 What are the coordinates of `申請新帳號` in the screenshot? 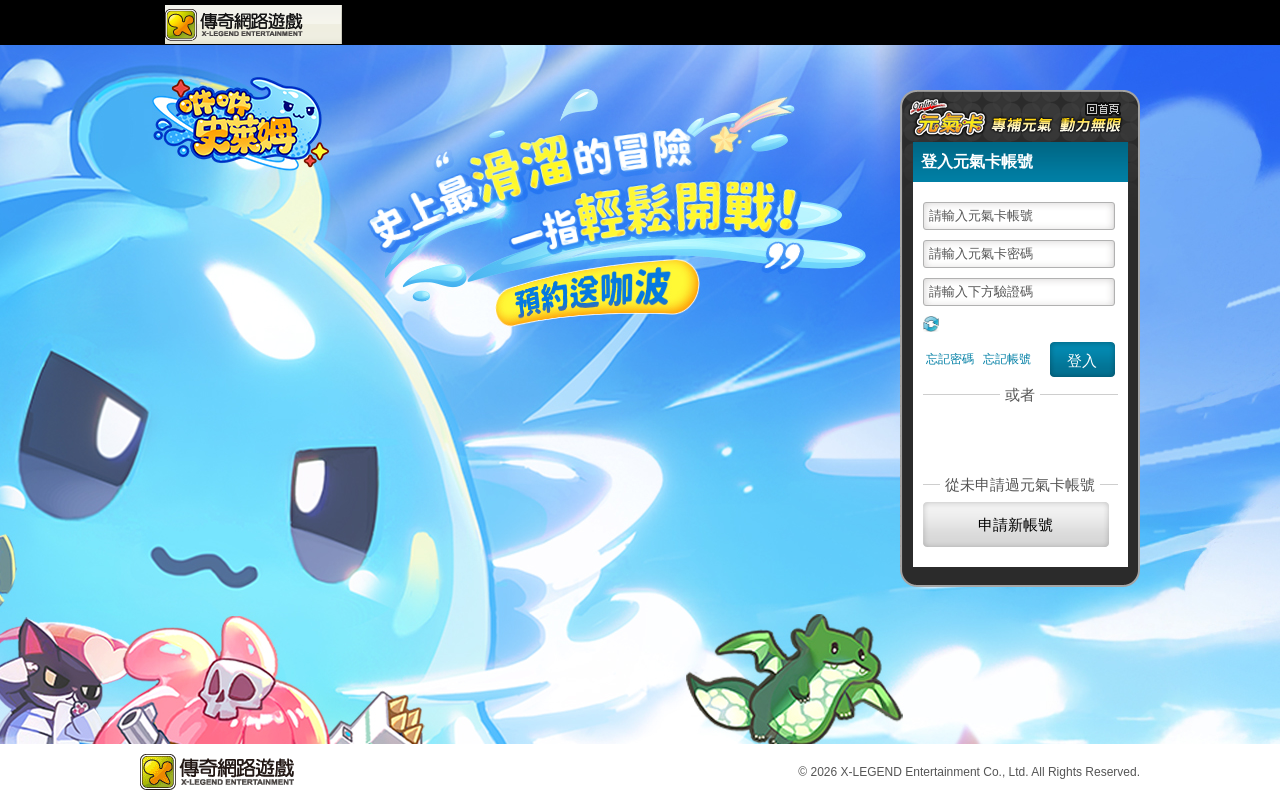 It's located at (1015, 524).